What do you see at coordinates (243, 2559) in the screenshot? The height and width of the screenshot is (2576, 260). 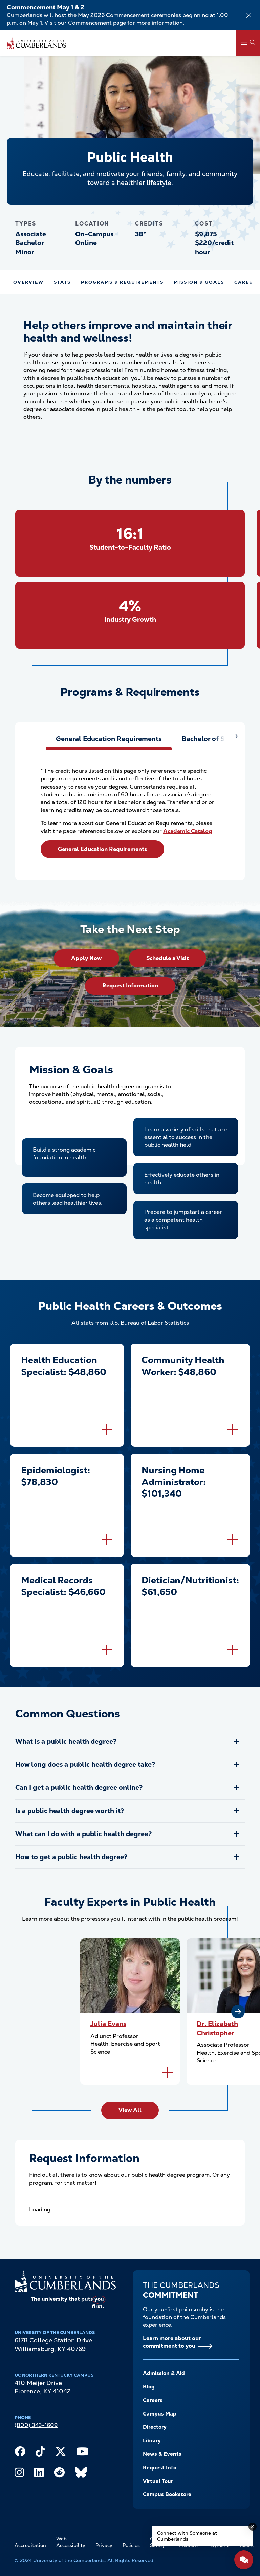 I see `[Open widget]` at bounding box center [243, 2559].